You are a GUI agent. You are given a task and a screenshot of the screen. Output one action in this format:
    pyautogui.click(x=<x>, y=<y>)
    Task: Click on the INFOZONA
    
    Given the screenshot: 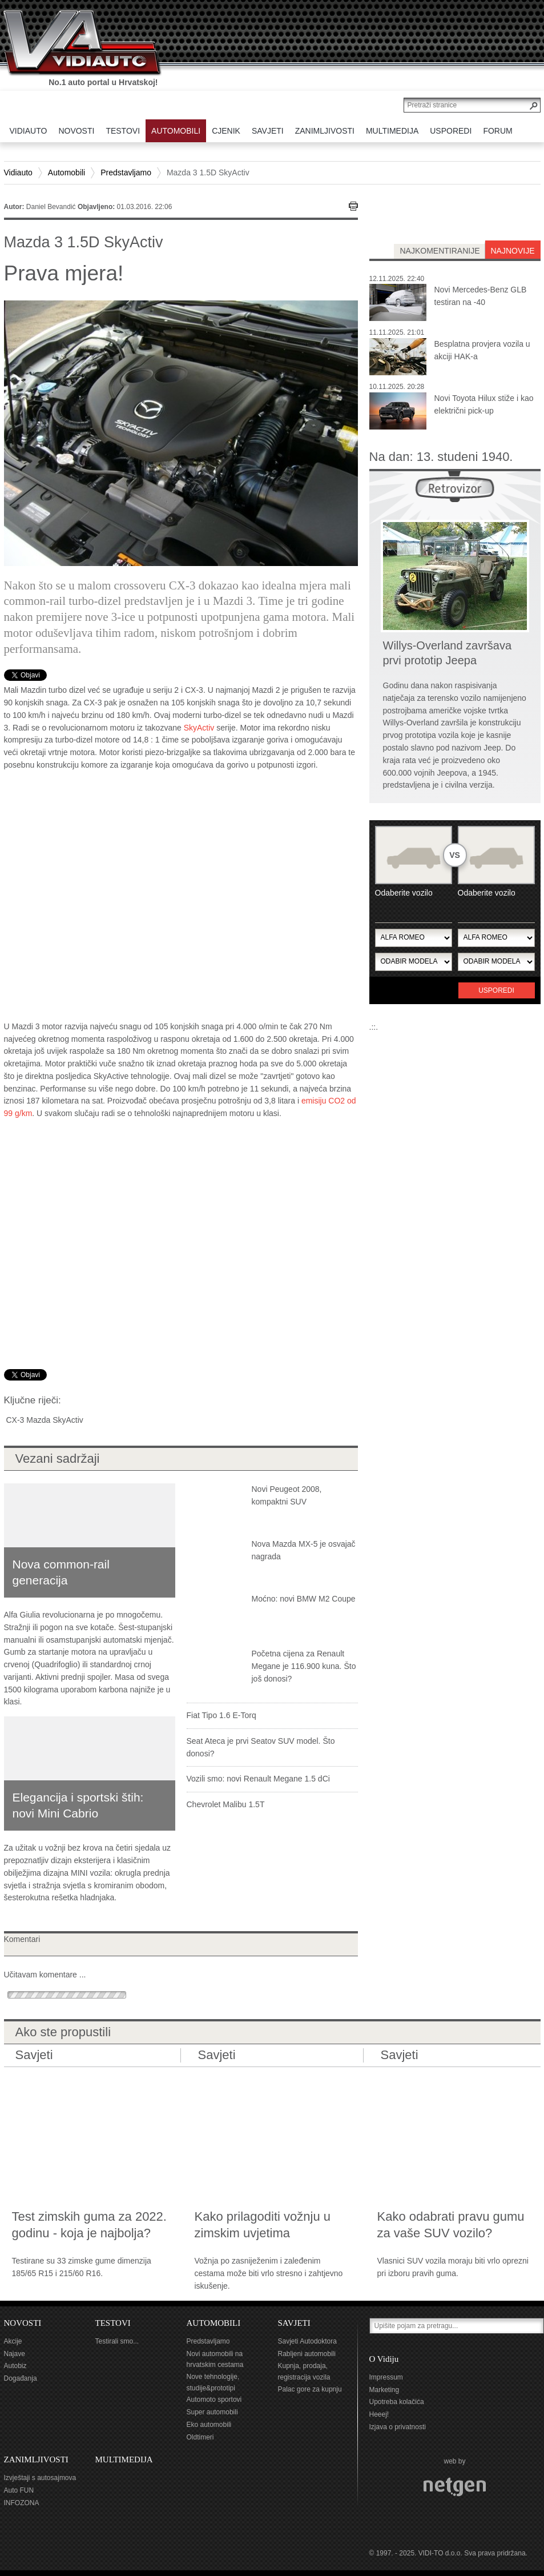 What is the action you would take?
    pyautogui.click(x=21, y=2503)
    